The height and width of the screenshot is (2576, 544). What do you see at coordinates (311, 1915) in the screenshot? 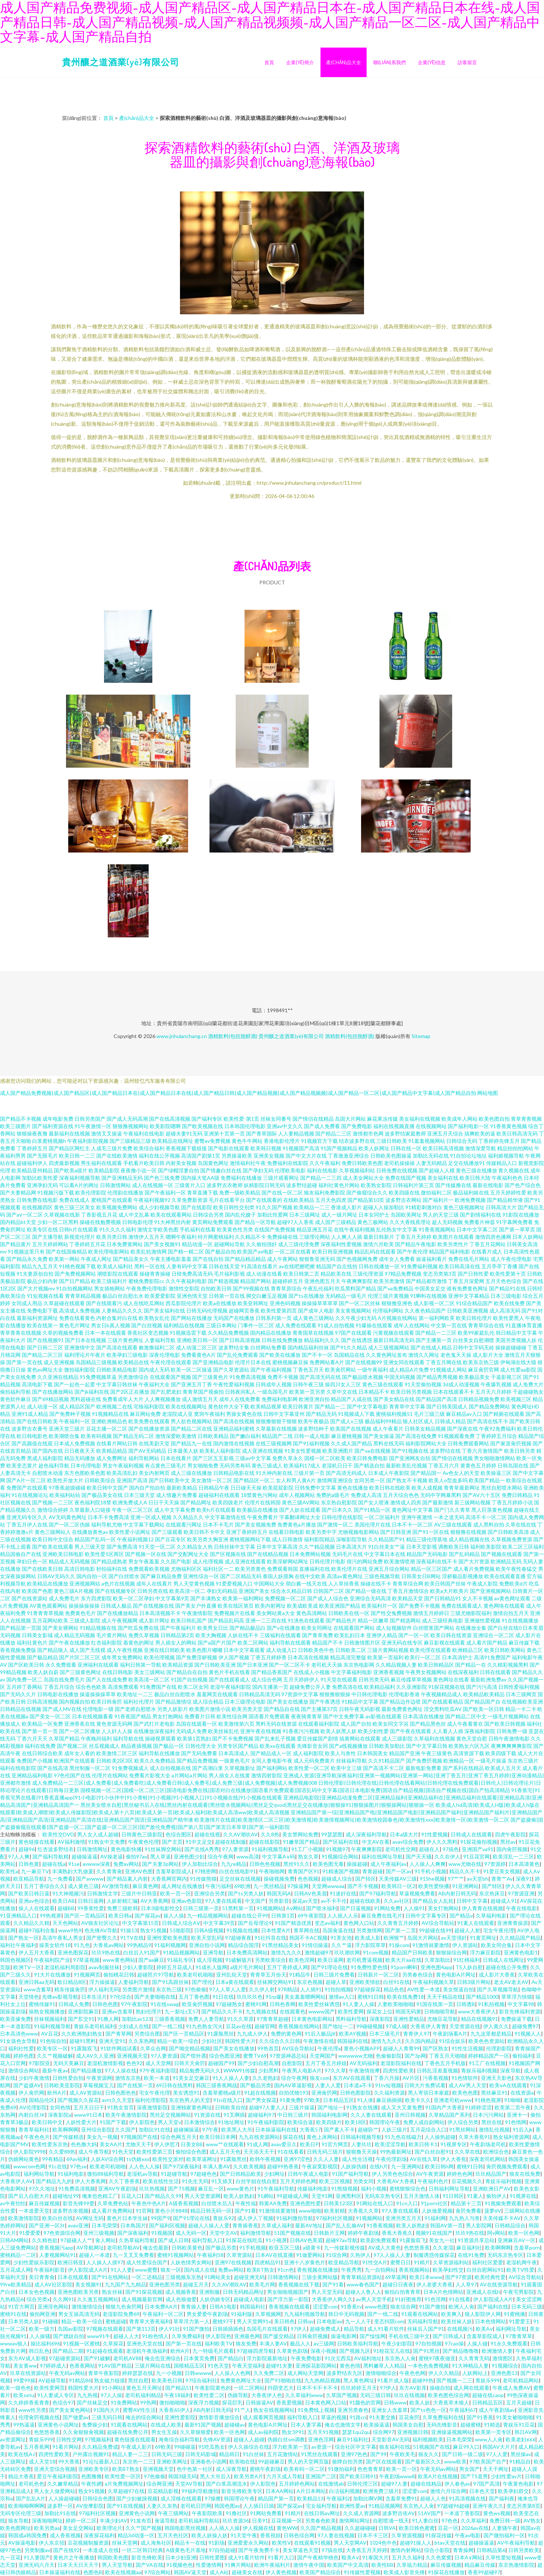
I see `69午夜影院` at bounding box center [311, 1915].